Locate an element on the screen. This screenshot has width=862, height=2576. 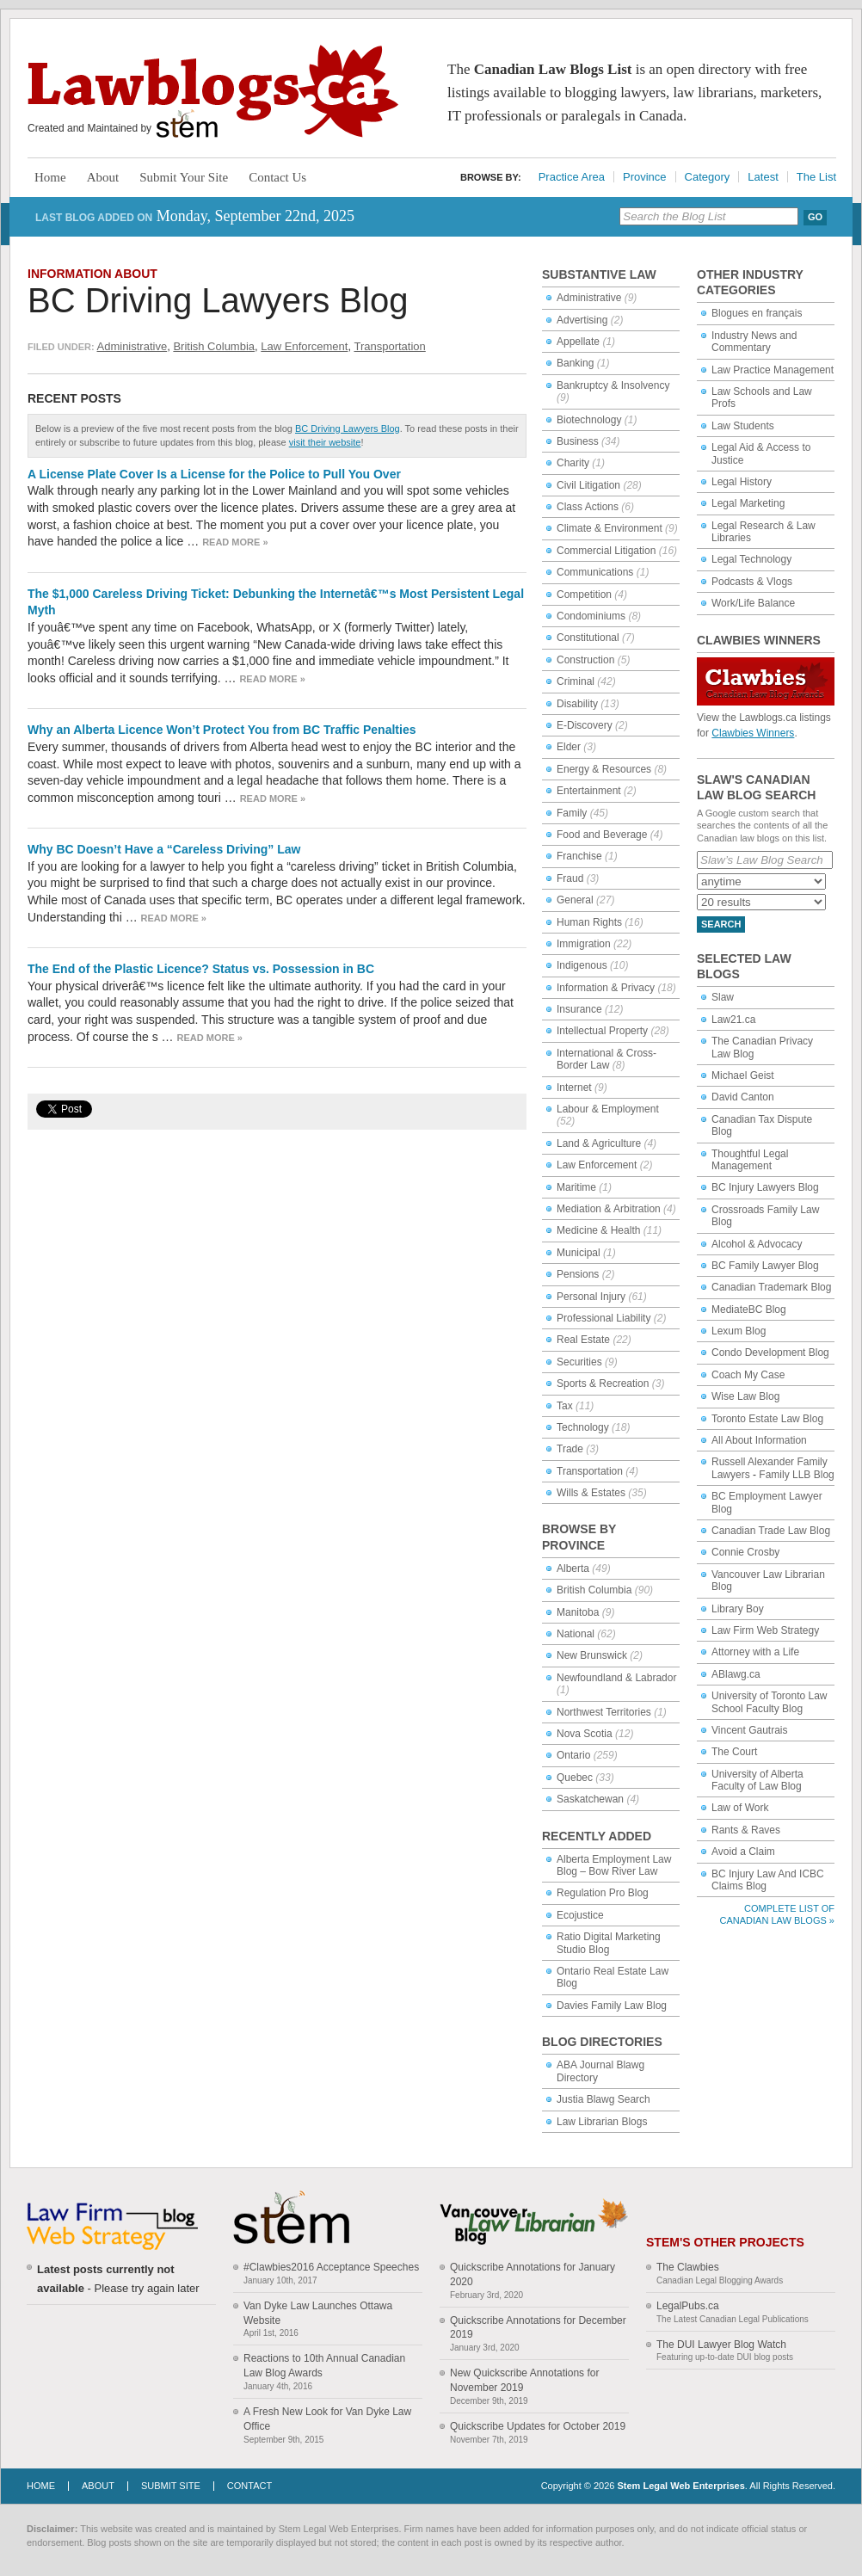
Thoughtful Legal Management is located at coordinates (749, 1160).